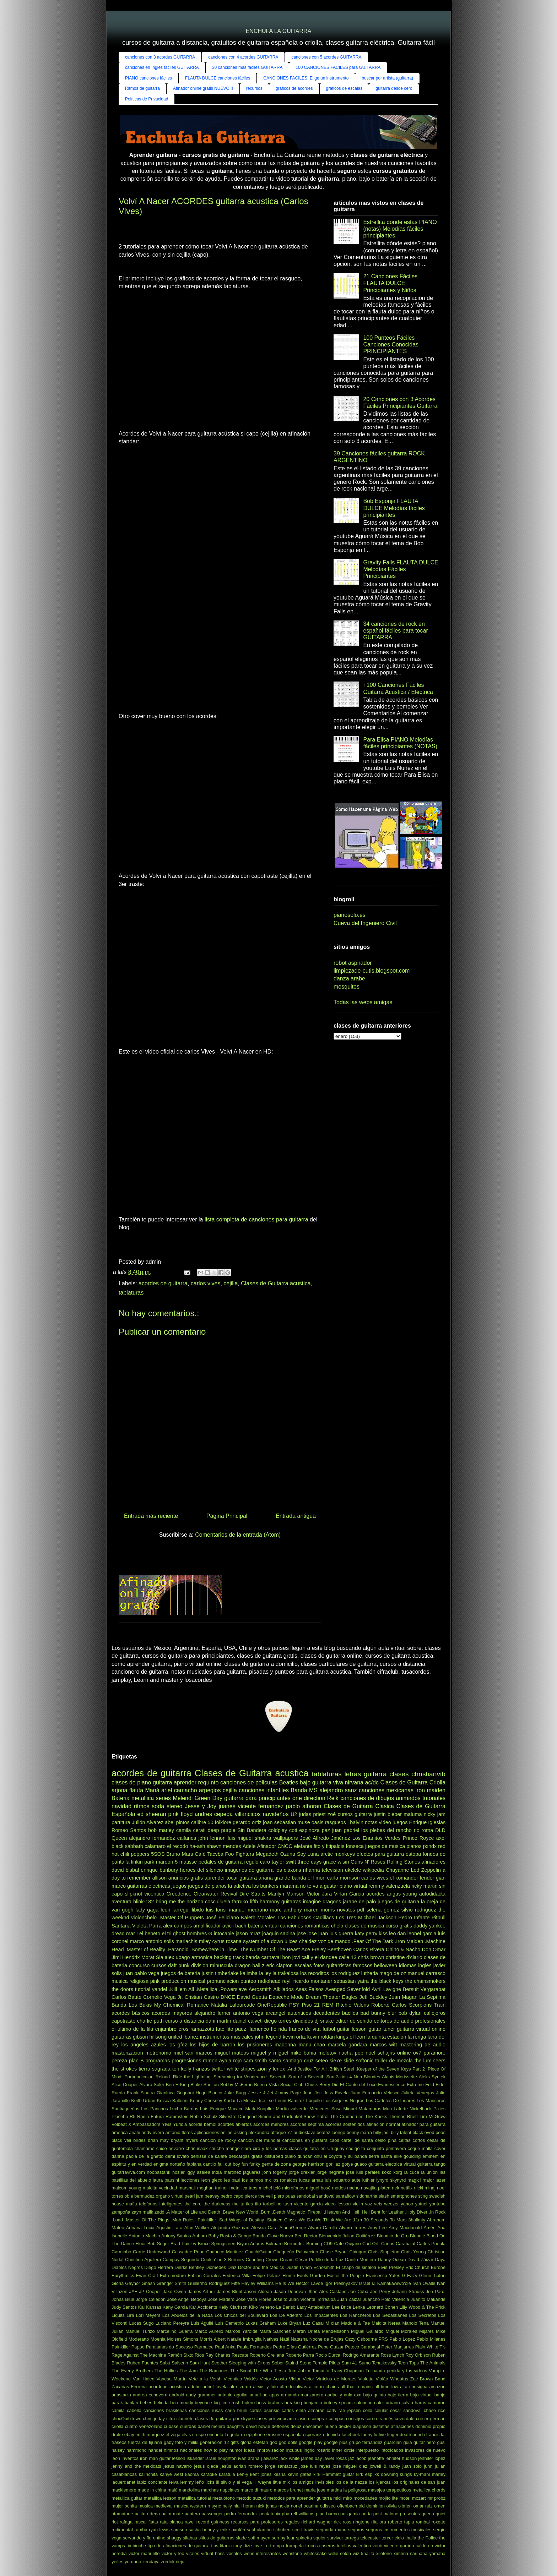 Image resolution: width=557 pixels, height=2576 pixels. I want to click on Luz Casal, so click(313, 2323).